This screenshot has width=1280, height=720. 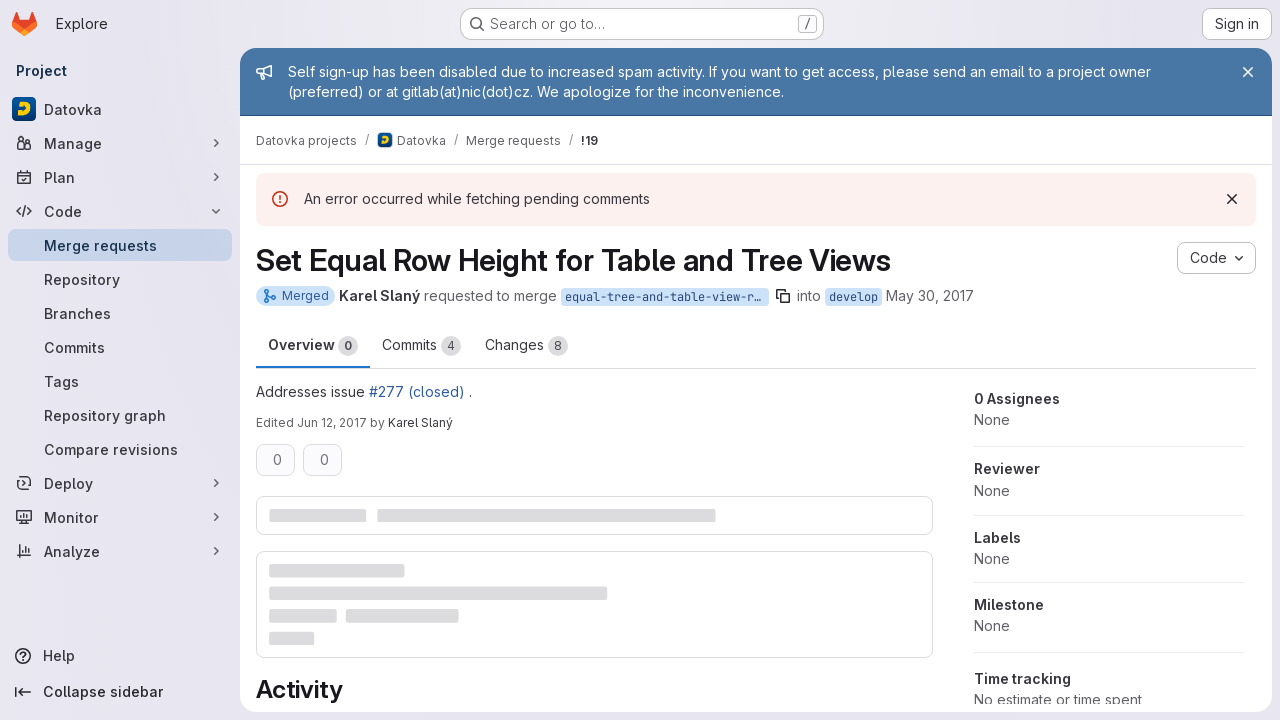 I want to click on [Help], so click(x=120, y=656).